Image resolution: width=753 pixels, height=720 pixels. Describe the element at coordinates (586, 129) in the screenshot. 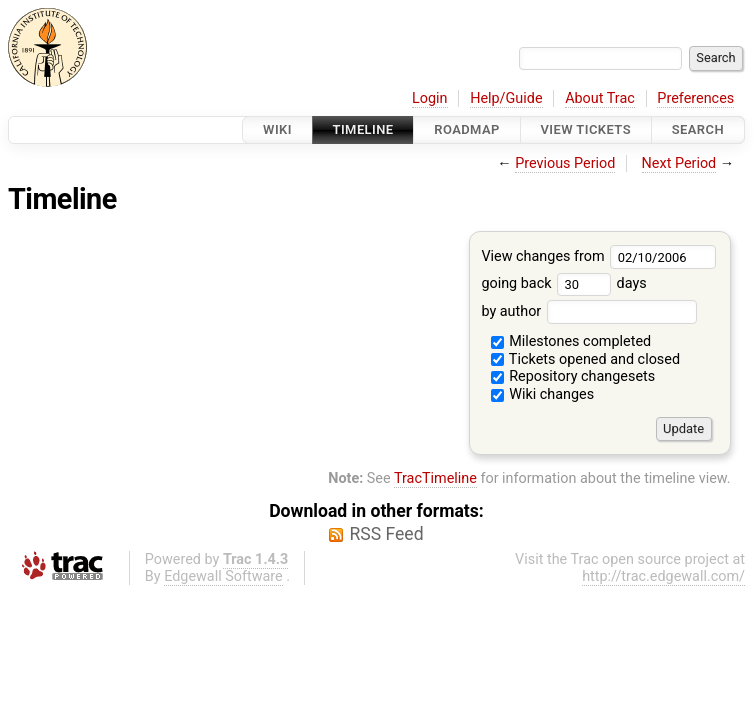

I see `View Tickets` at that location.